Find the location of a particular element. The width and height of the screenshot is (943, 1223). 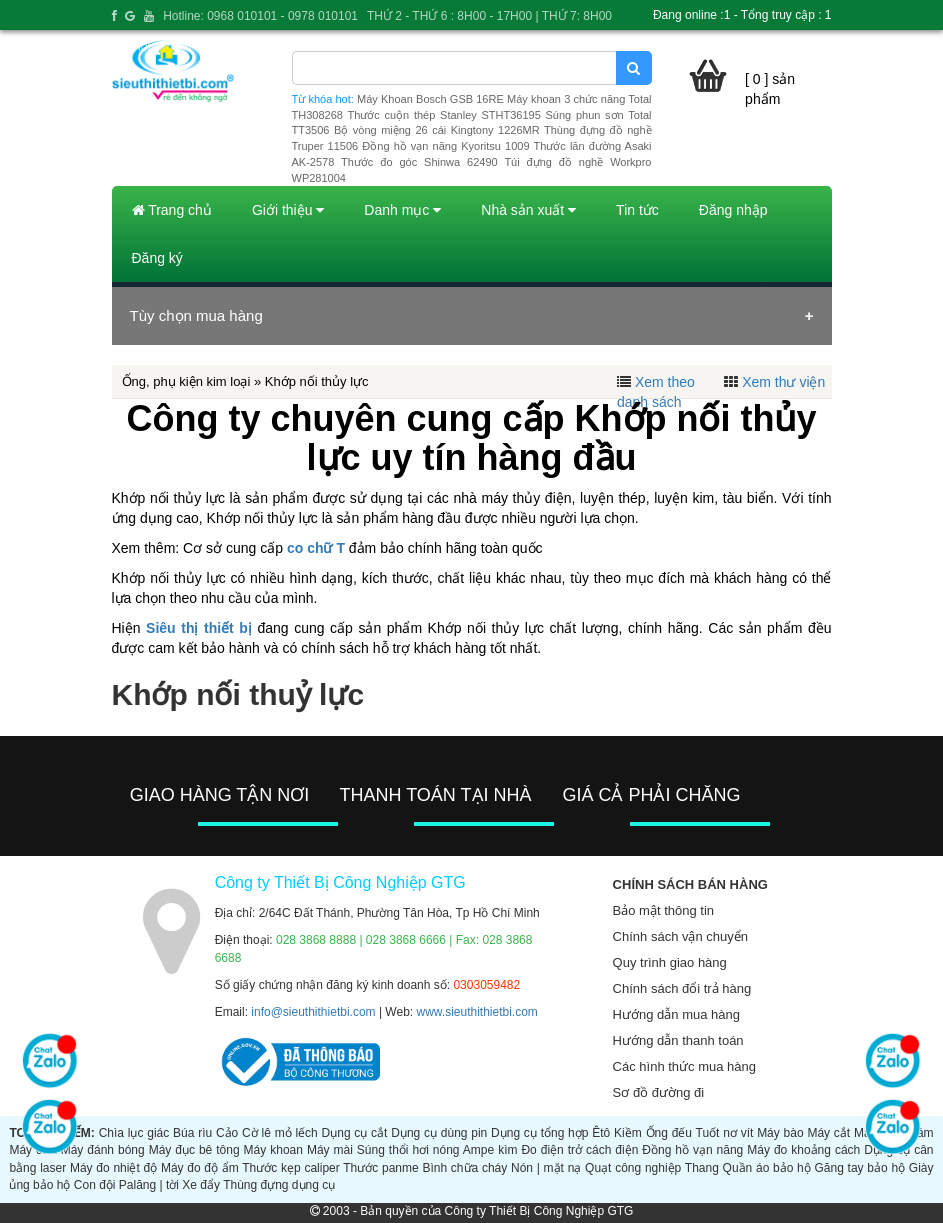

Quạt công nghiệp is located at coordinates (633, 1168).